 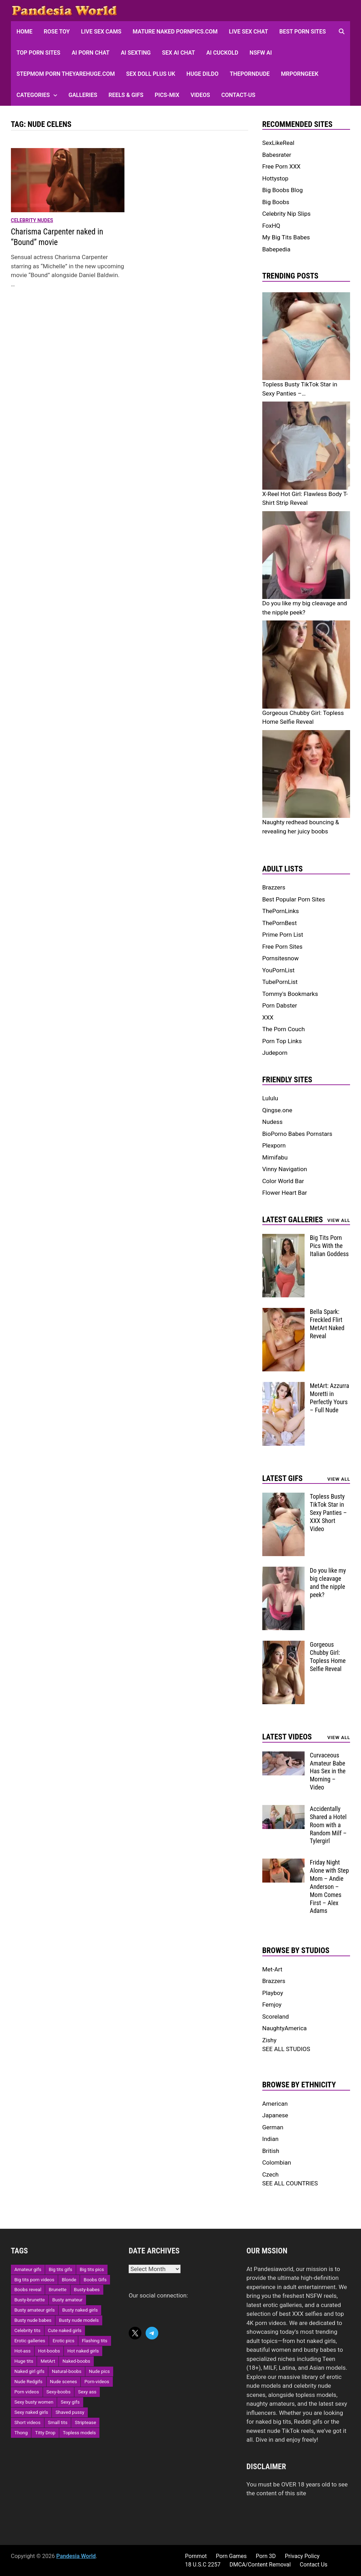 I want to click on Best Porn Sites, so click(x=302, y=31).